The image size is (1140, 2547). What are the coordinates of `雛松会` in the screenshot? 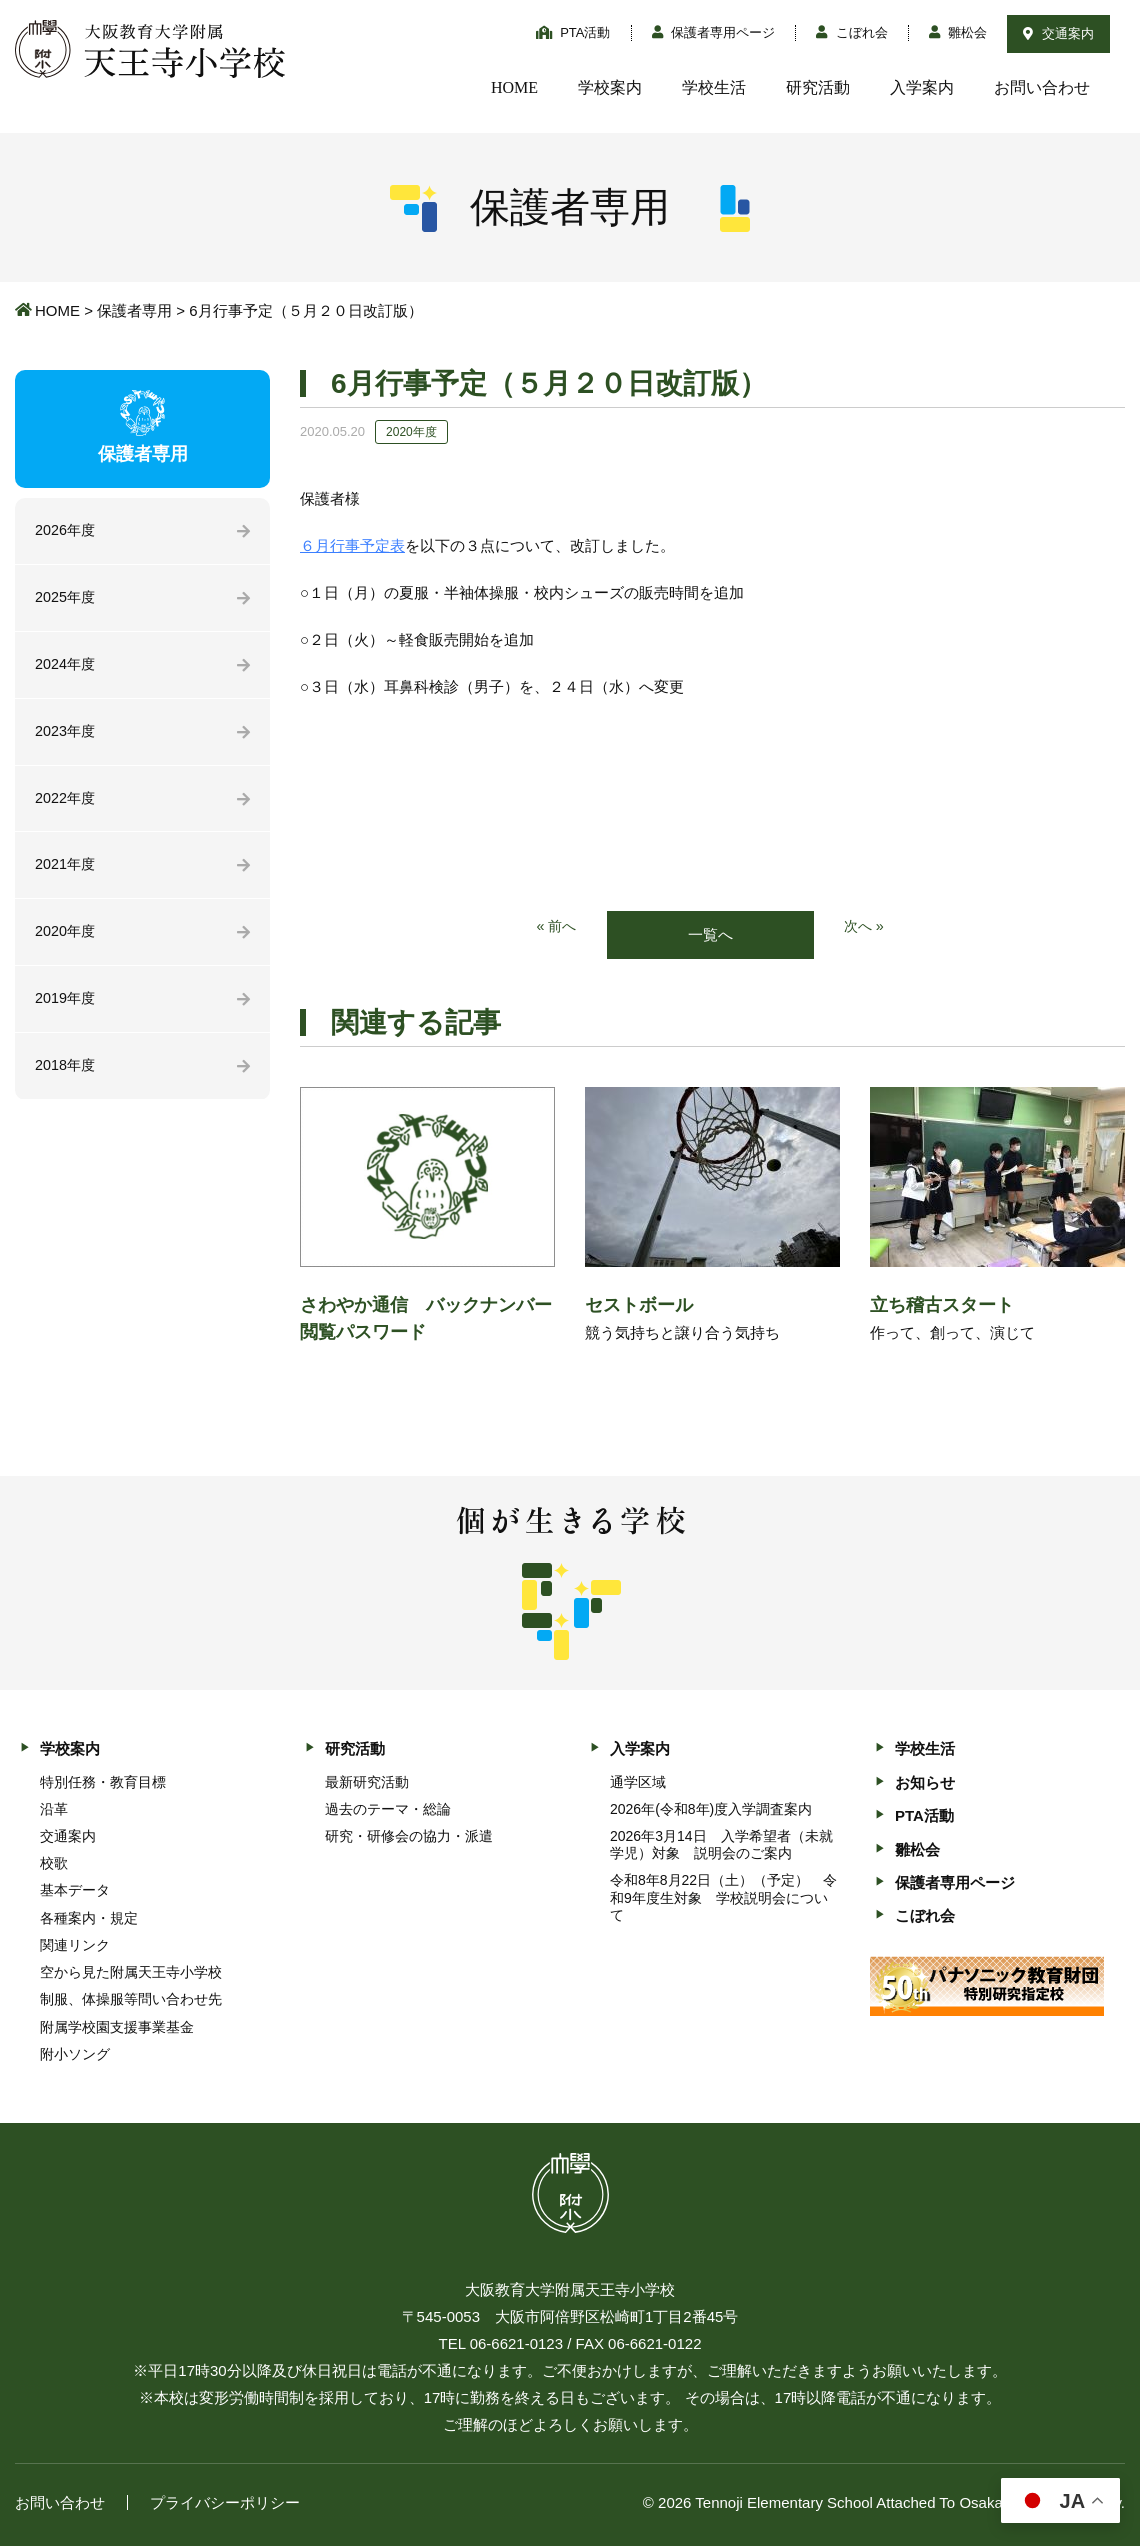 It's located at (958, 32).